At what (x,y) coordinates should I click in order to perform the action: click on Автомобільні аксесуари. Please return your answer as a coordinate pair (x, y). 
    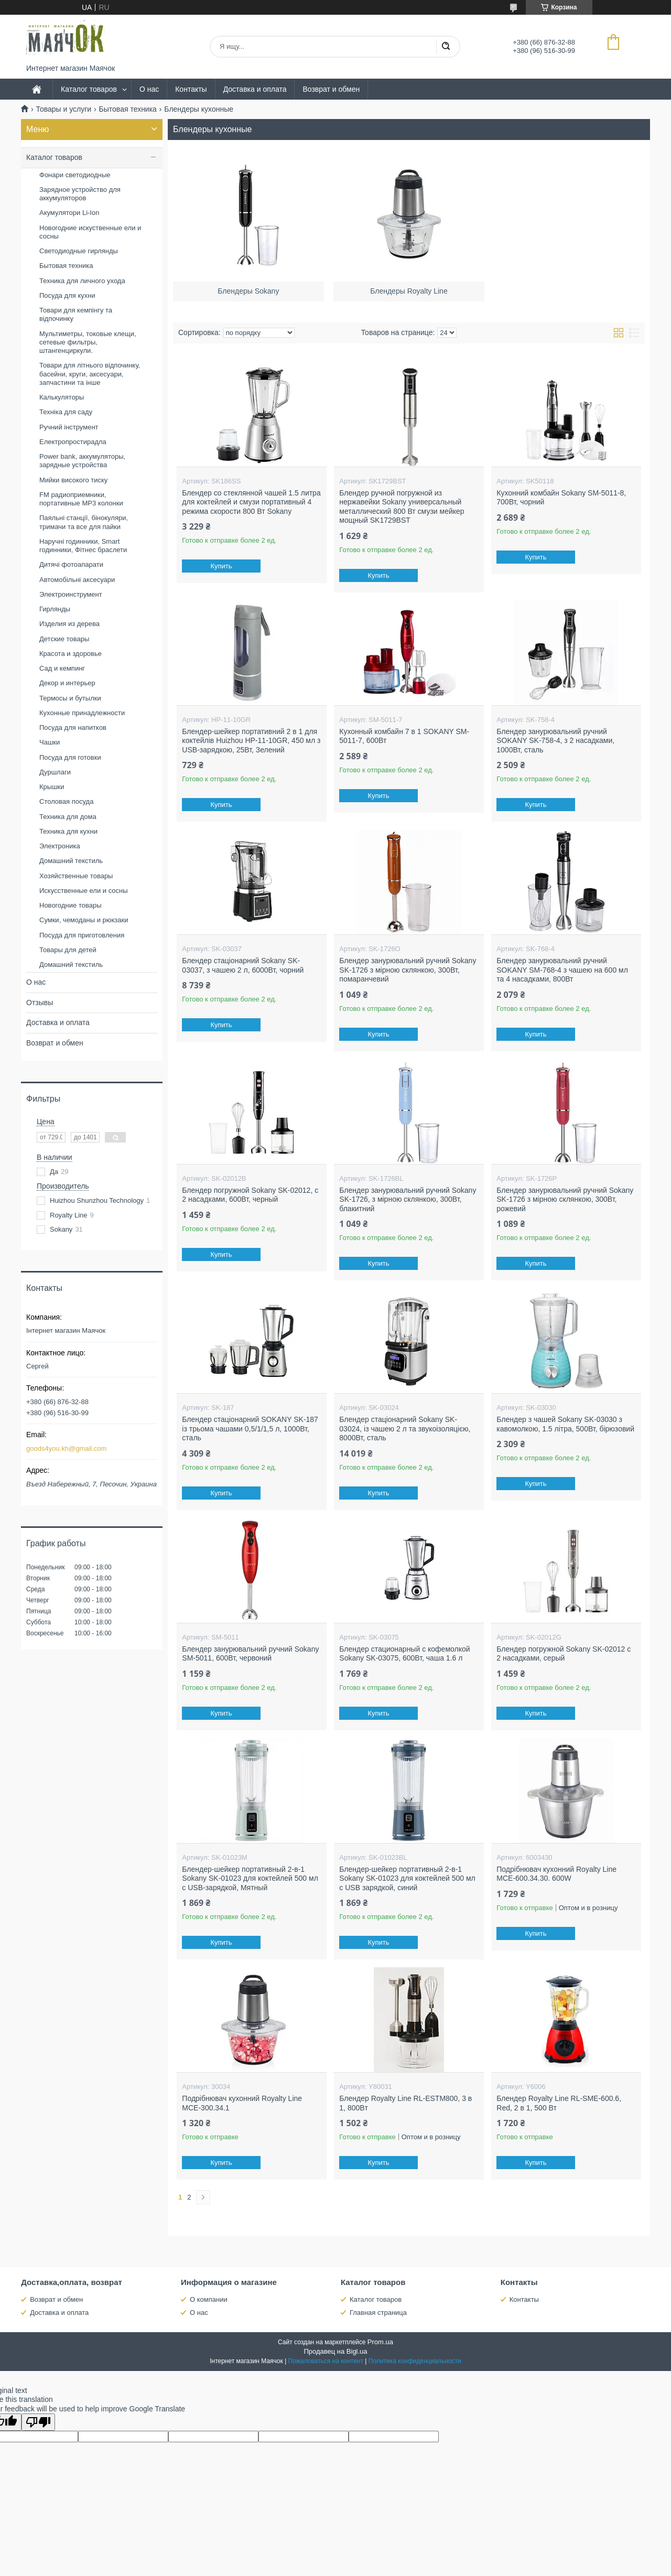
    Looking at the image, I should click on (77, 580).